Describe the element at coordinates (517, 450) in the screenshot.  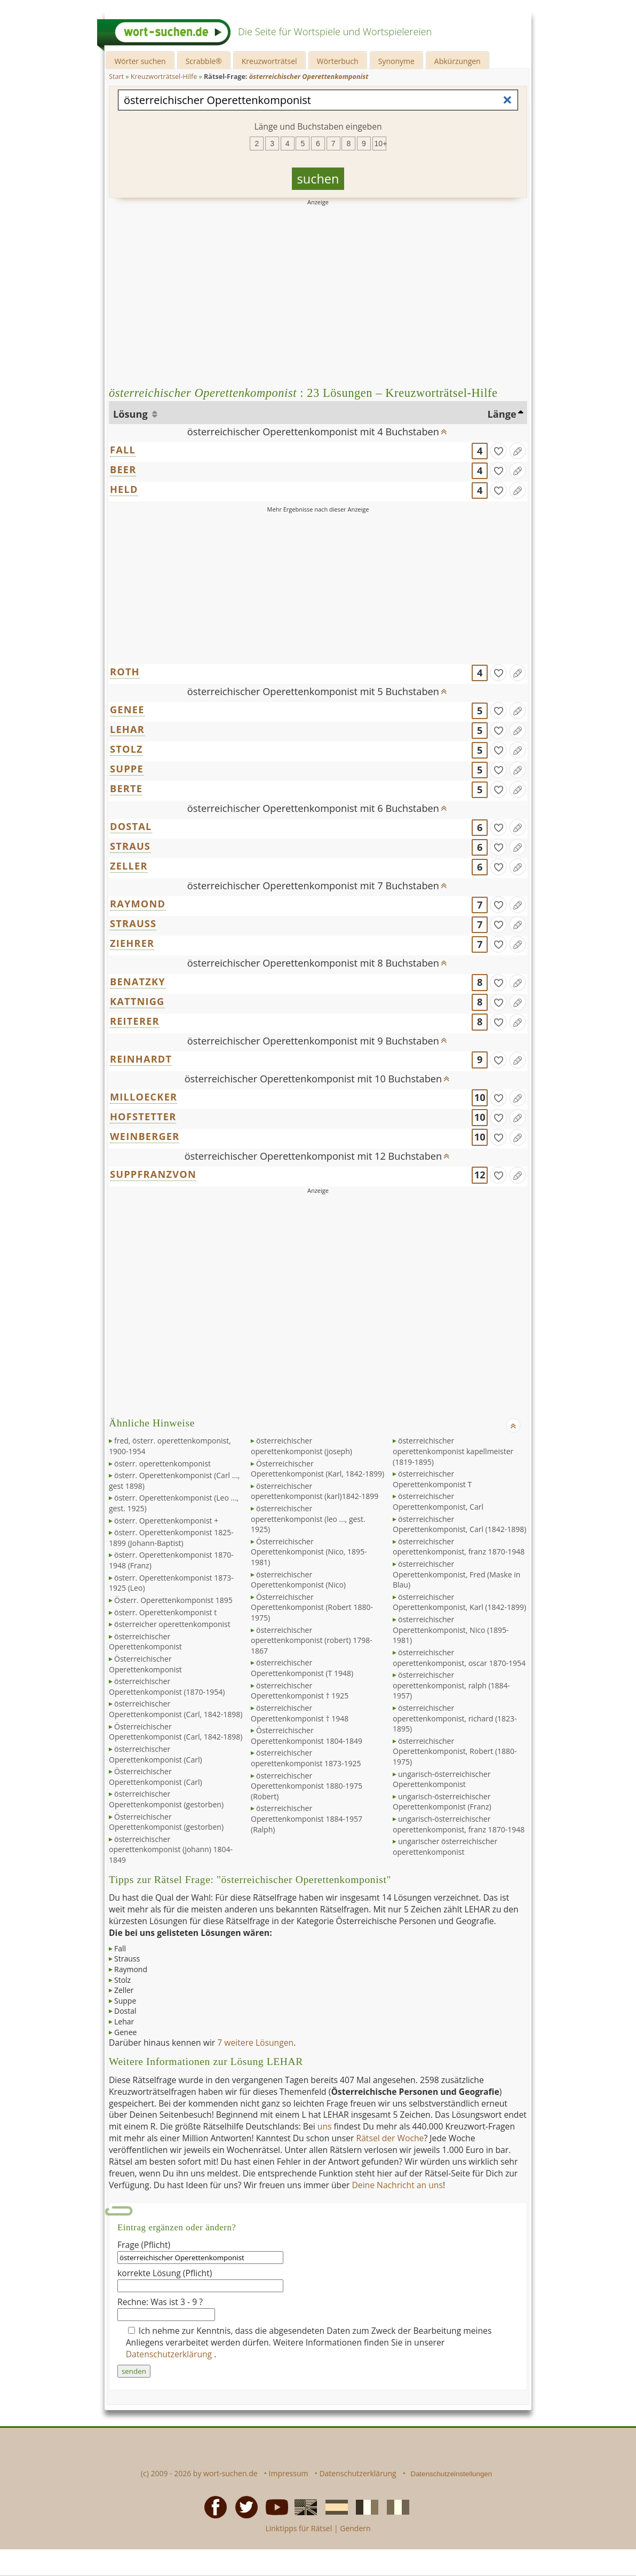
I see `[Eintrag ändern]` at that location.